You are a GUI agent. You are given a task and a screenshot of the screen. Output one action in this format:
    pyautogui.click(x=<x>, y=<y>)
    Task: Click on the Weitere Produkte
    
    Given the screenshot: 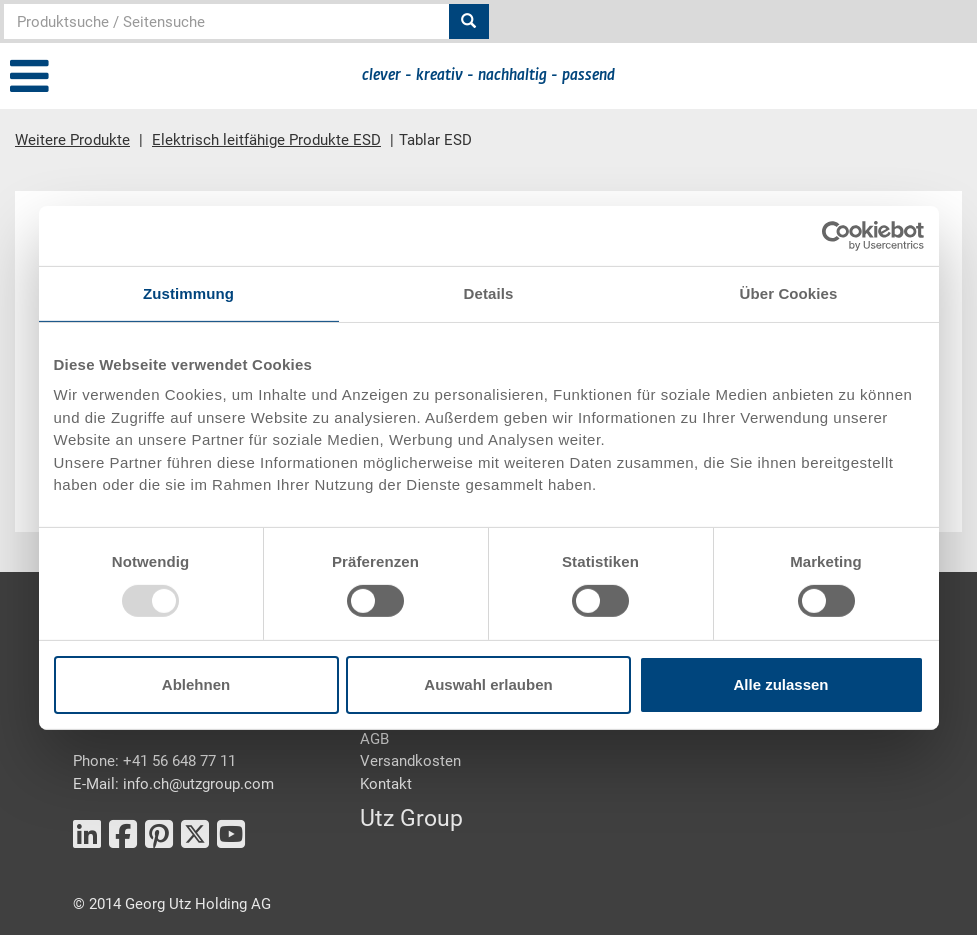 What is the action you would take?
    pyautogui.click(x=72, y=140)
    